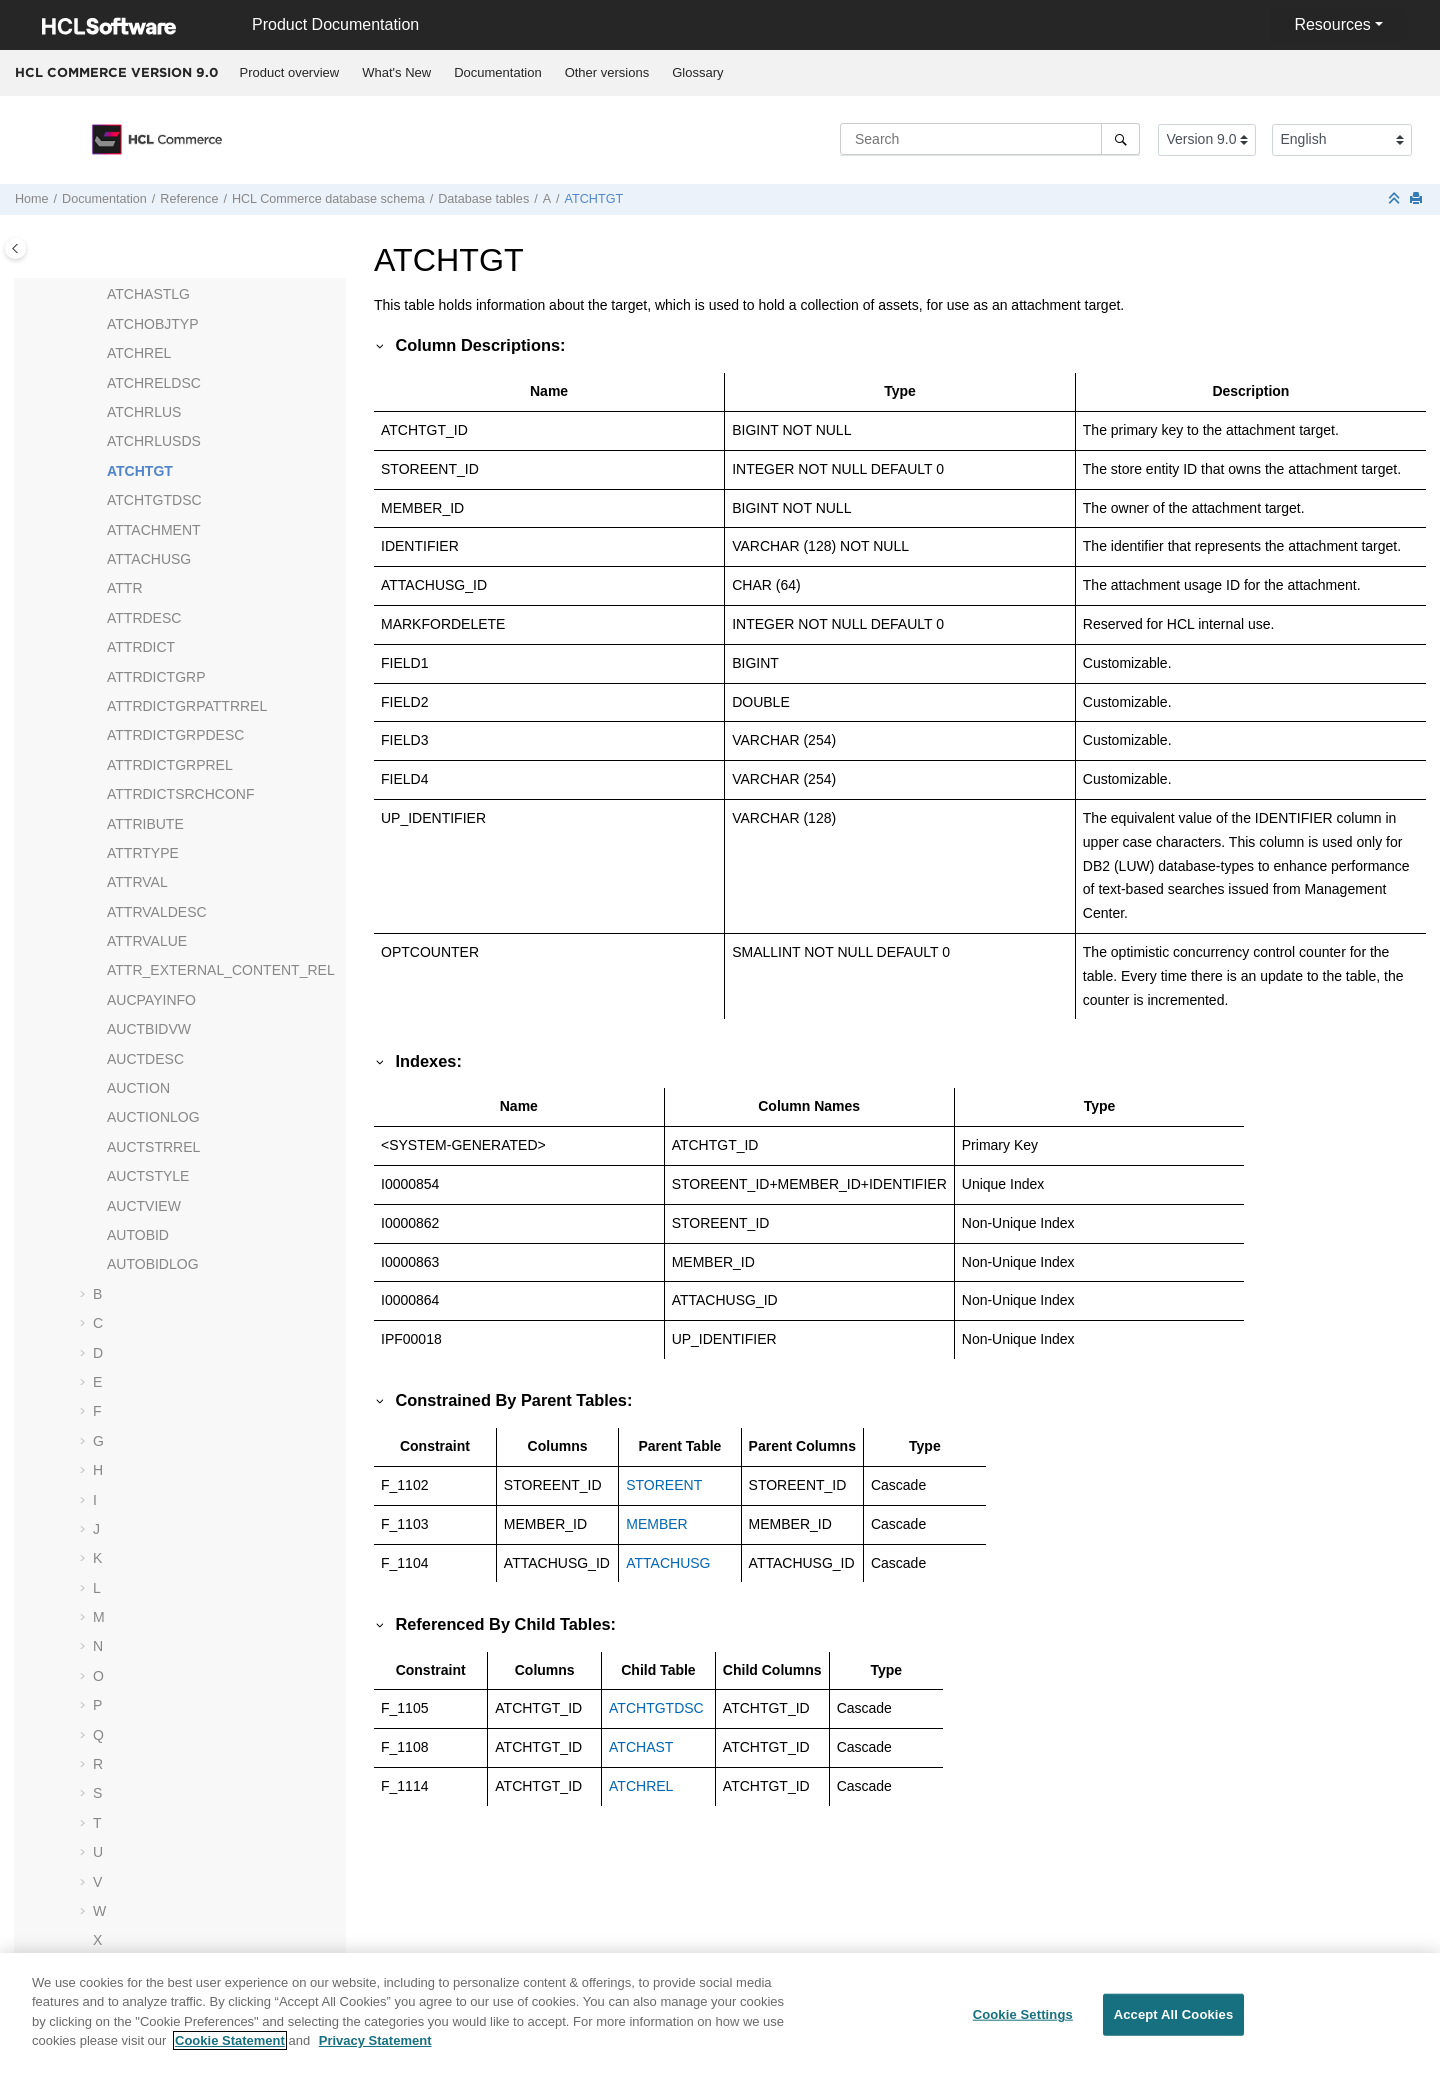 This screenshot has height=2074, width=1440. What do you see at coordinates (290, 72) in the screenshot?
I see `Product overview` at bounding box center [290, 72].